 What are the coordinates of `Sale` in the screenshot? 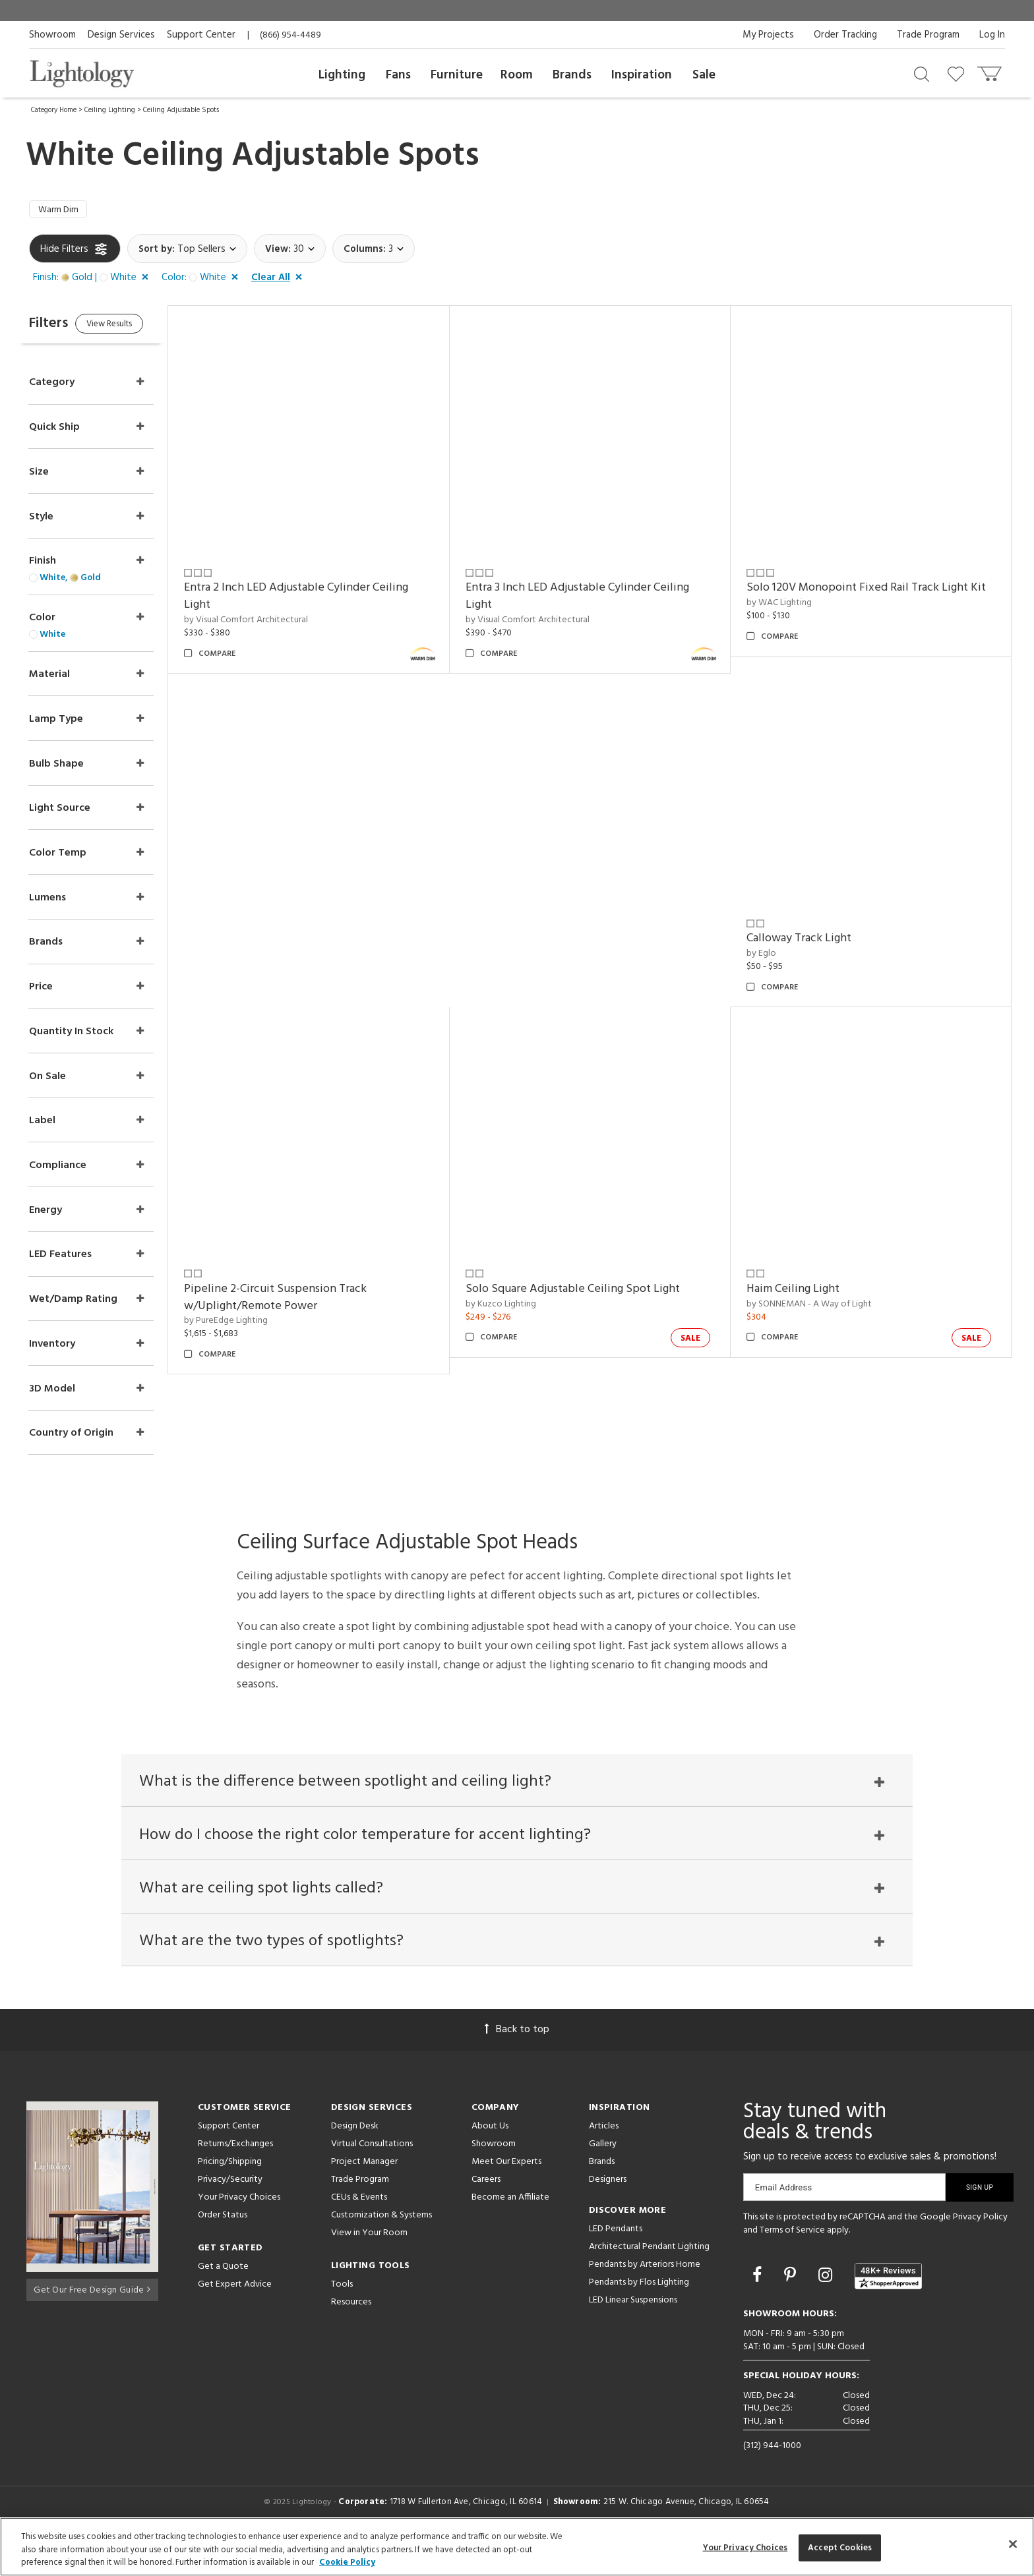 It's located at (703, 75).